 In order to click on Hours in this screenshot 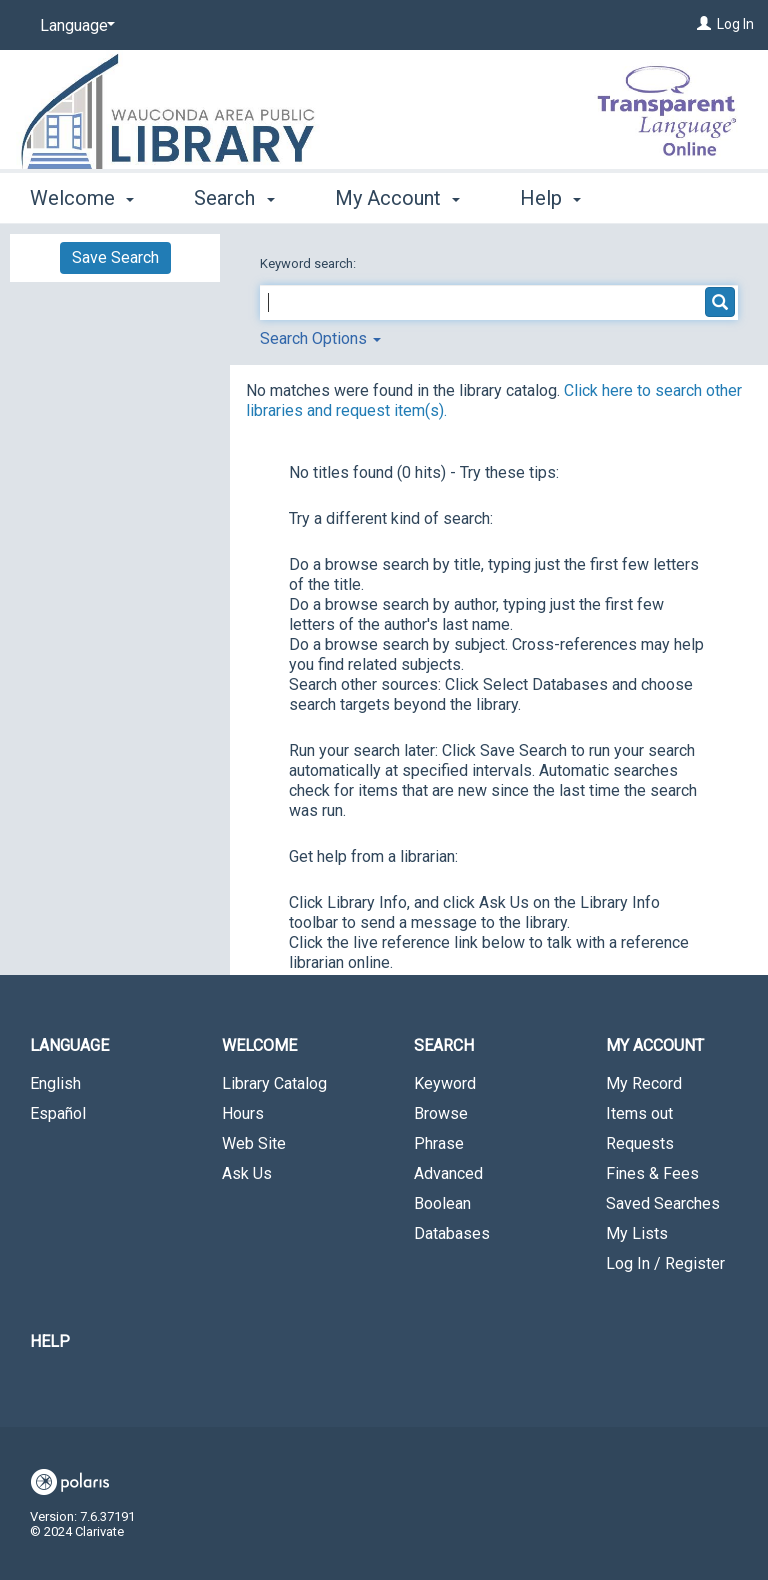, I will do `click(243, 1113)`.